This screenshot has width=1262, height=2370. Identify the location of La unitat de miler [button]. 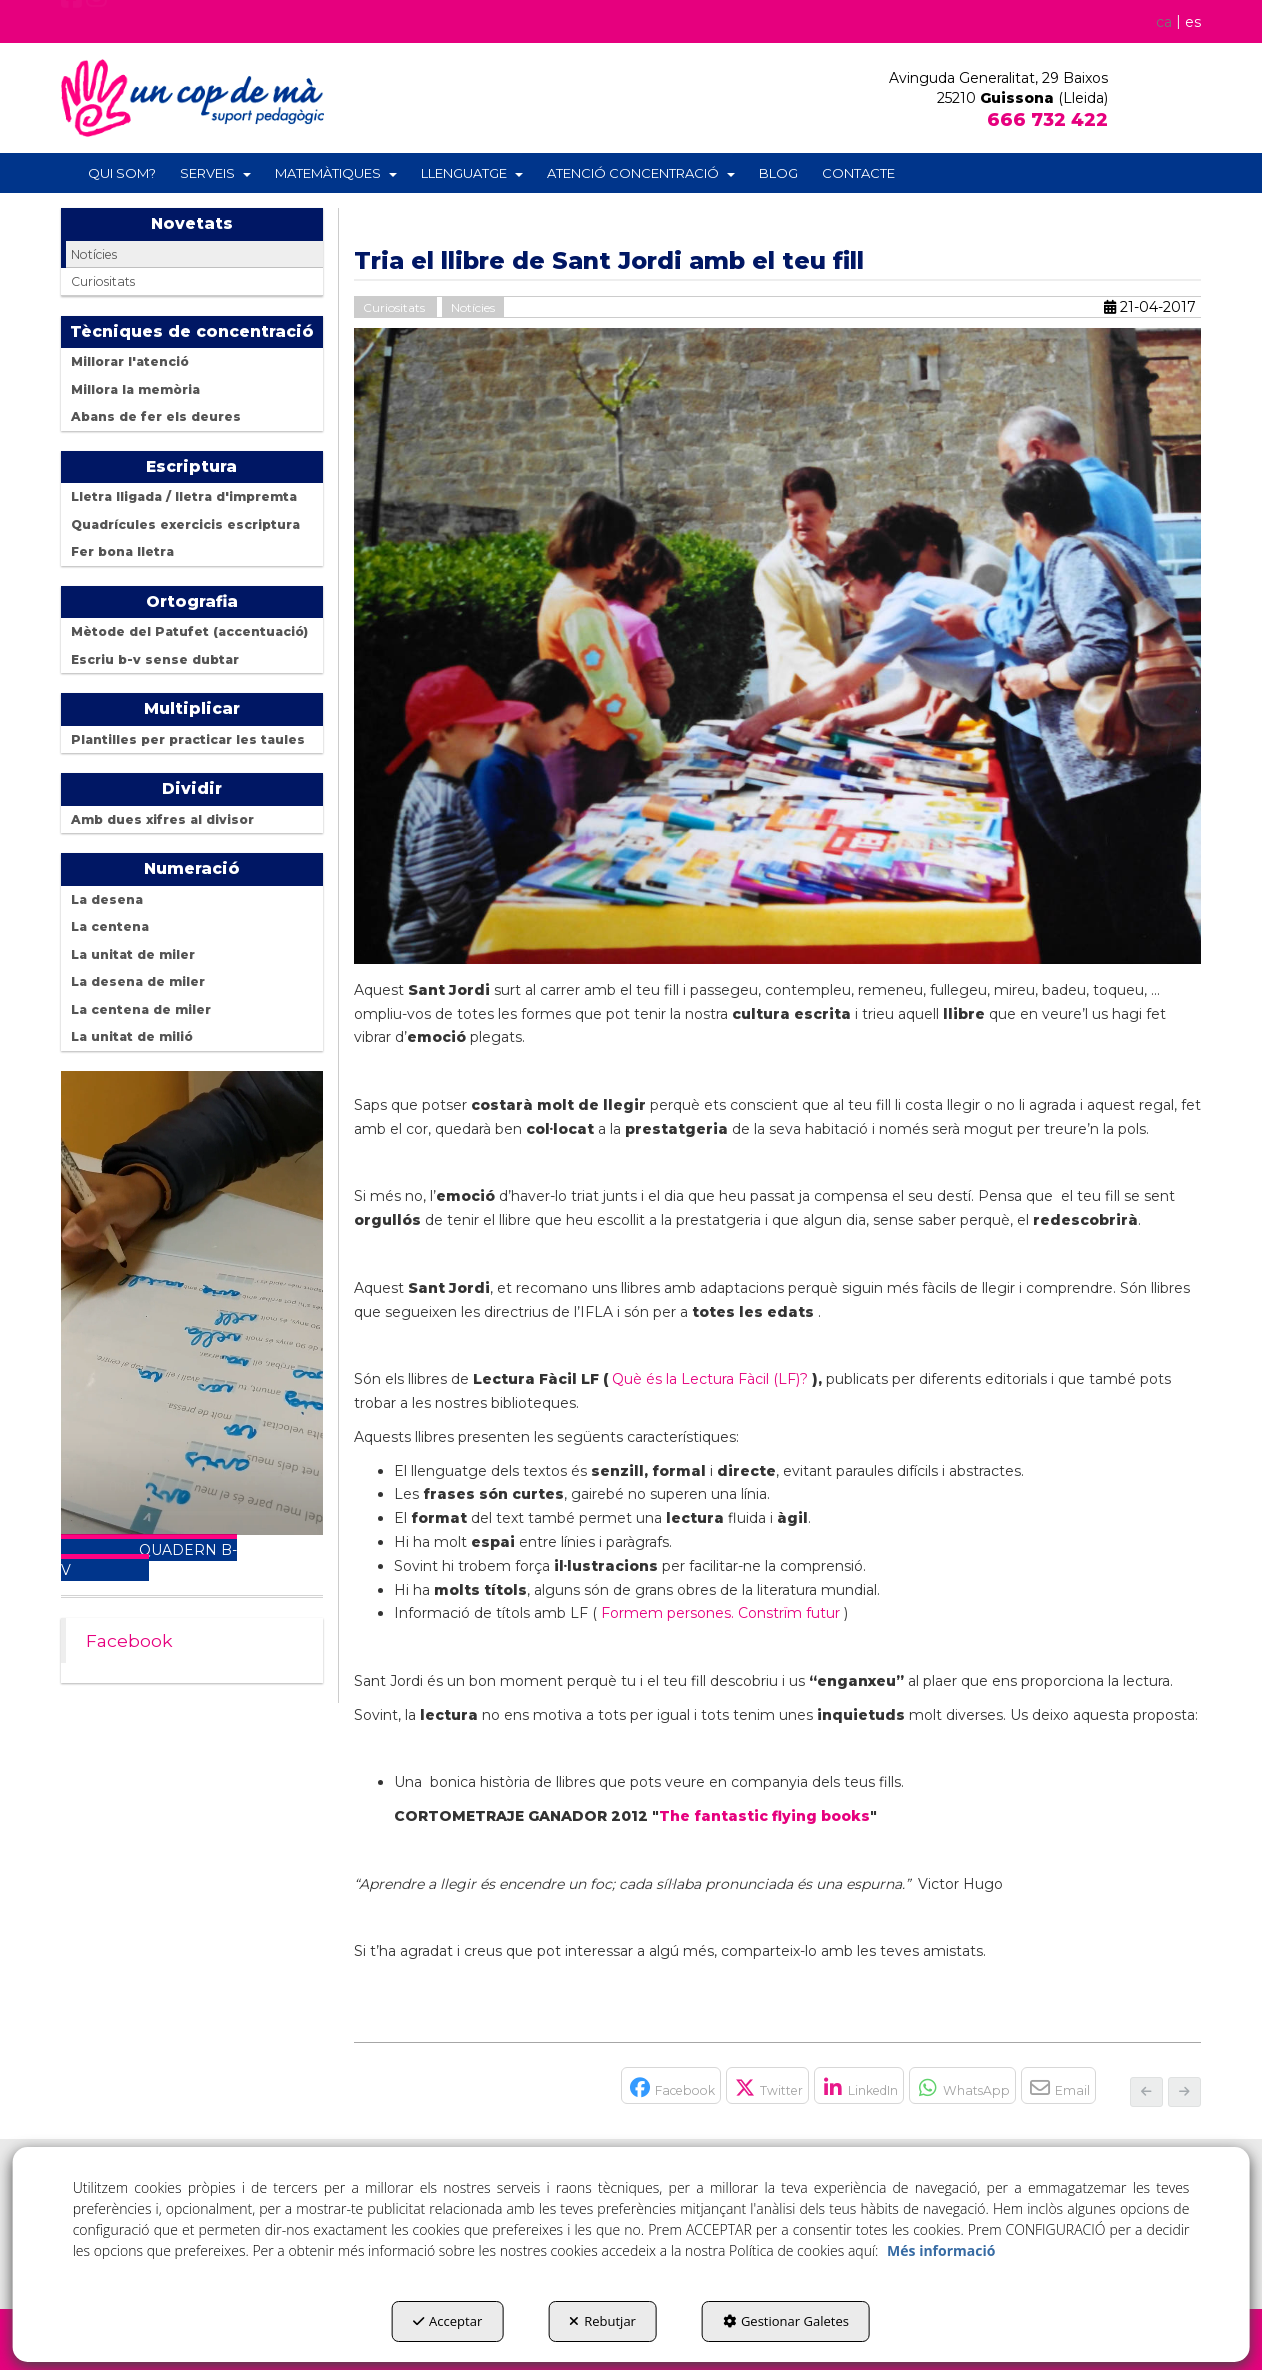
(133, 954).